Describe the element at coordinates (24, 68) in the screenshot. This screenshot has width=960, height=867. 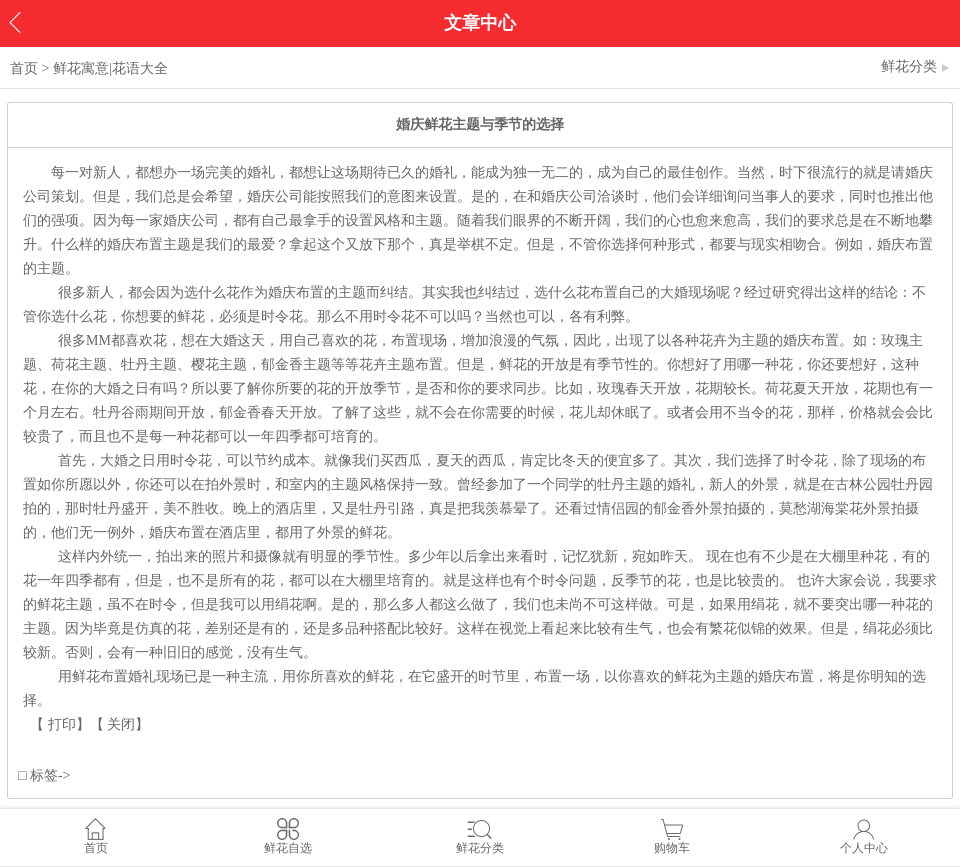
I see `首页` at that location.